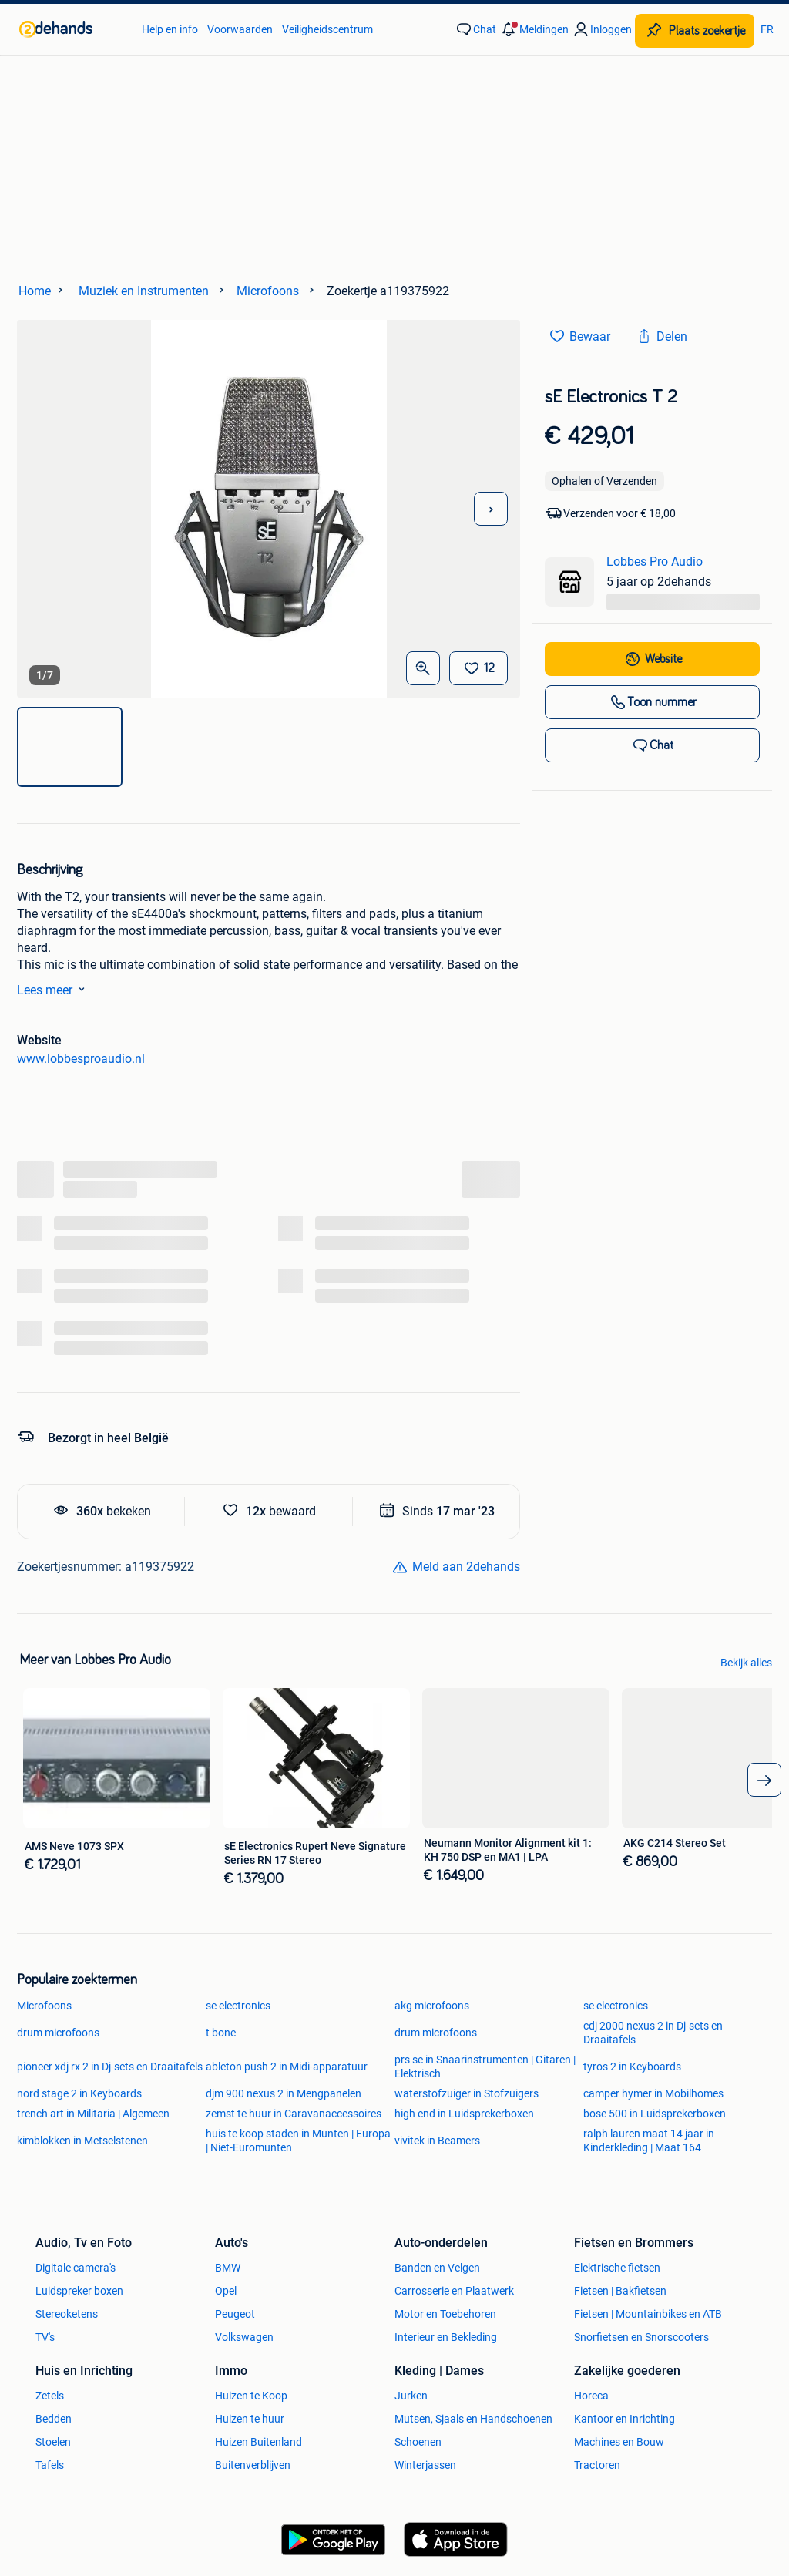 This screenshot has height=2576, width=789. I want to click on zemst te huur in Caravanaccessoires [link], so click(293, 2113).